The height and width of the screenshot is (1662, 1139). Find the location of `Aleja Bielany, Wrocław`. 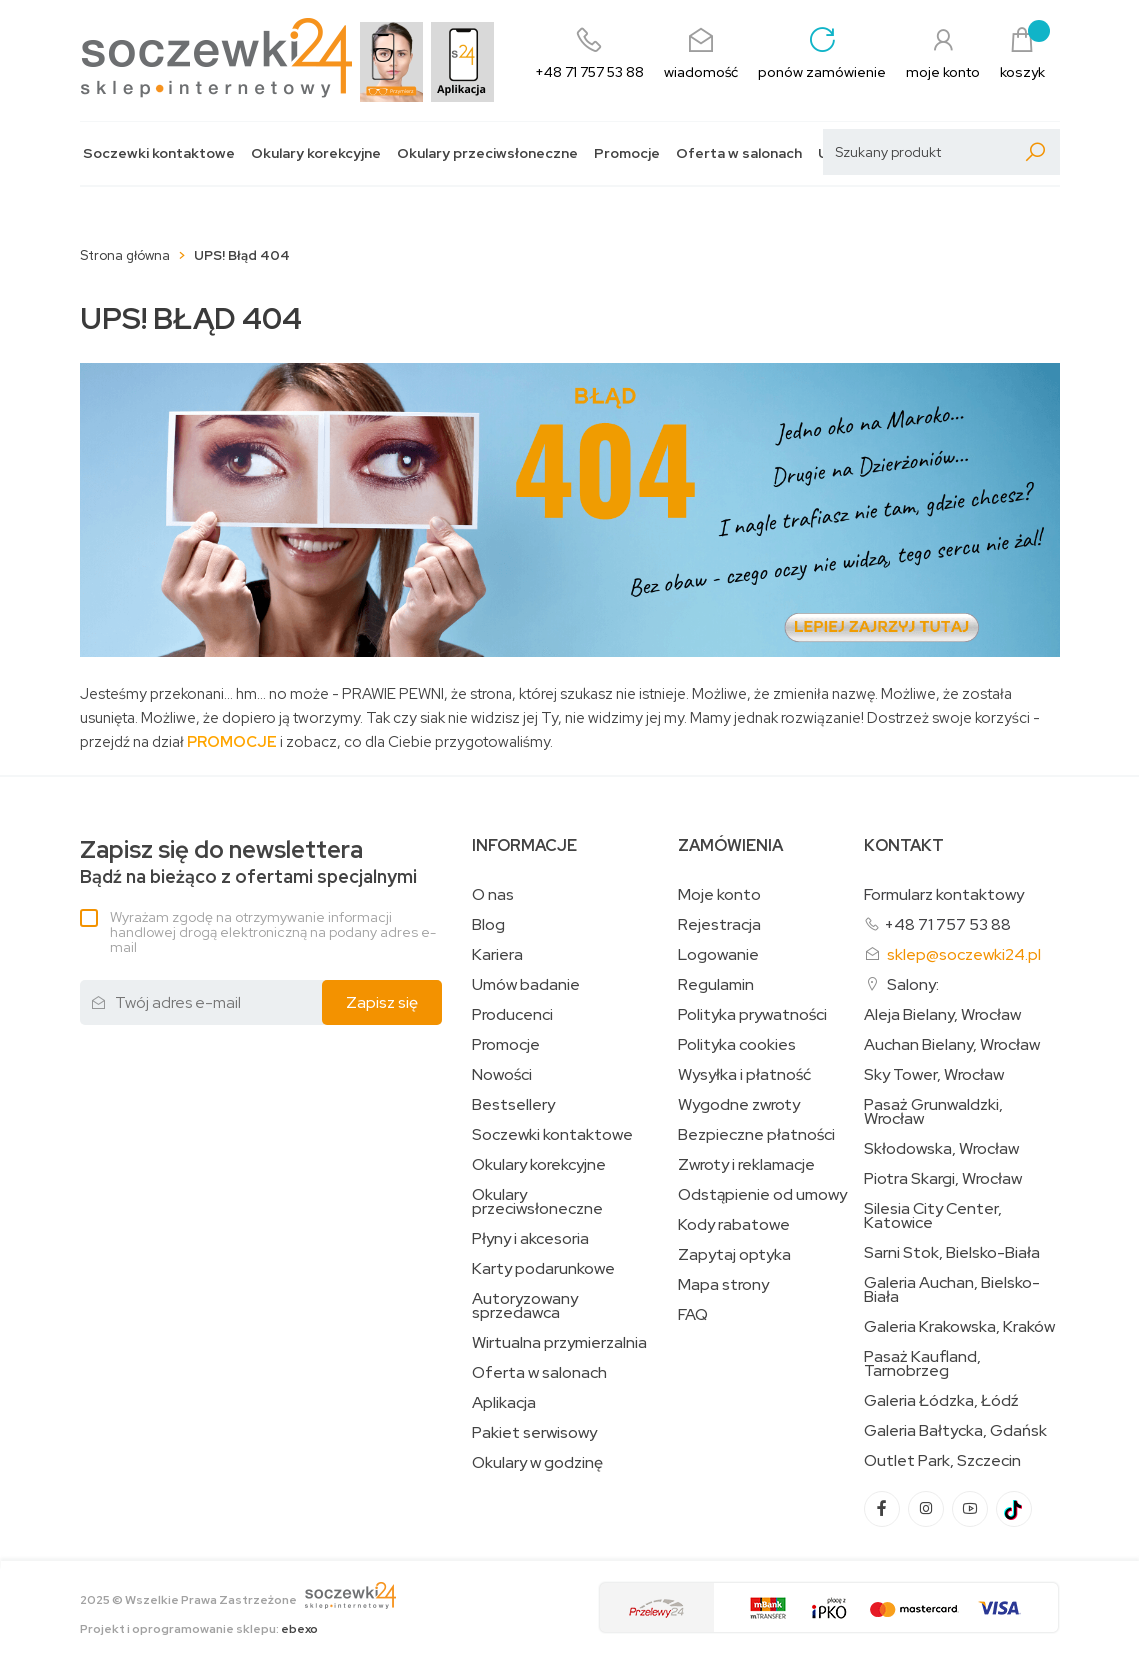

Aleja Bielany, Wrocław is located at coordinates (942, 1015).